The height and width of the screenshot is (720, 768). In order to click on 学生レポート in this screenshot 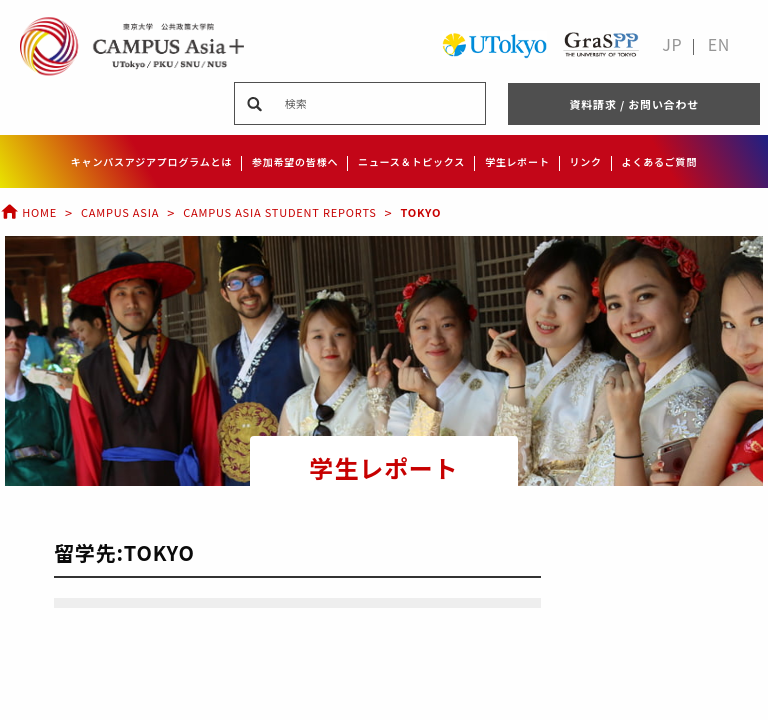, I will do `click(517, 161)`.